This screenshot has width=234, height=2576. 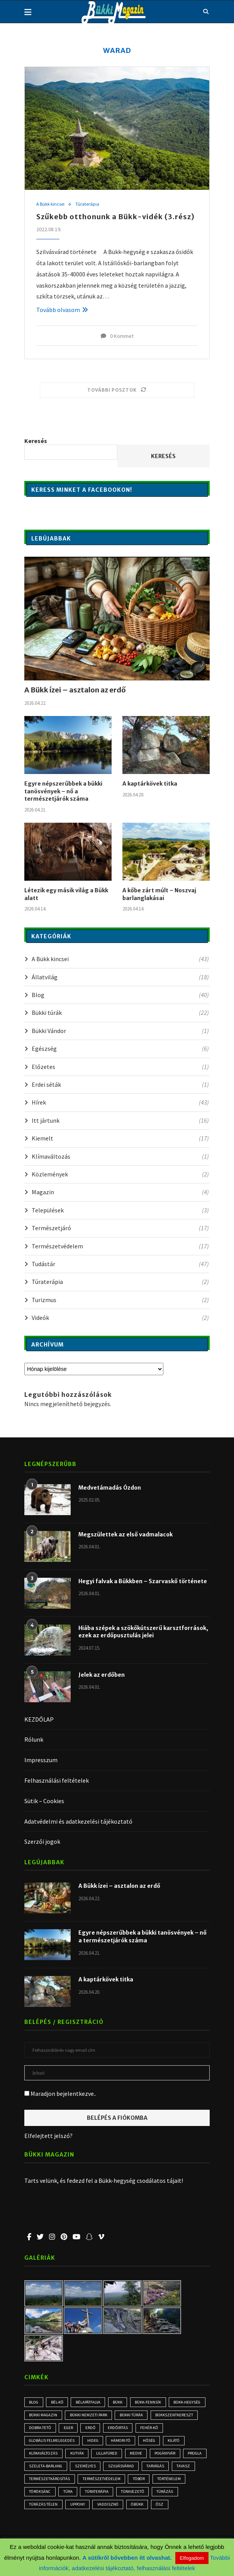 I want to click on Tovább olvasom, so click(x=62, y=310).